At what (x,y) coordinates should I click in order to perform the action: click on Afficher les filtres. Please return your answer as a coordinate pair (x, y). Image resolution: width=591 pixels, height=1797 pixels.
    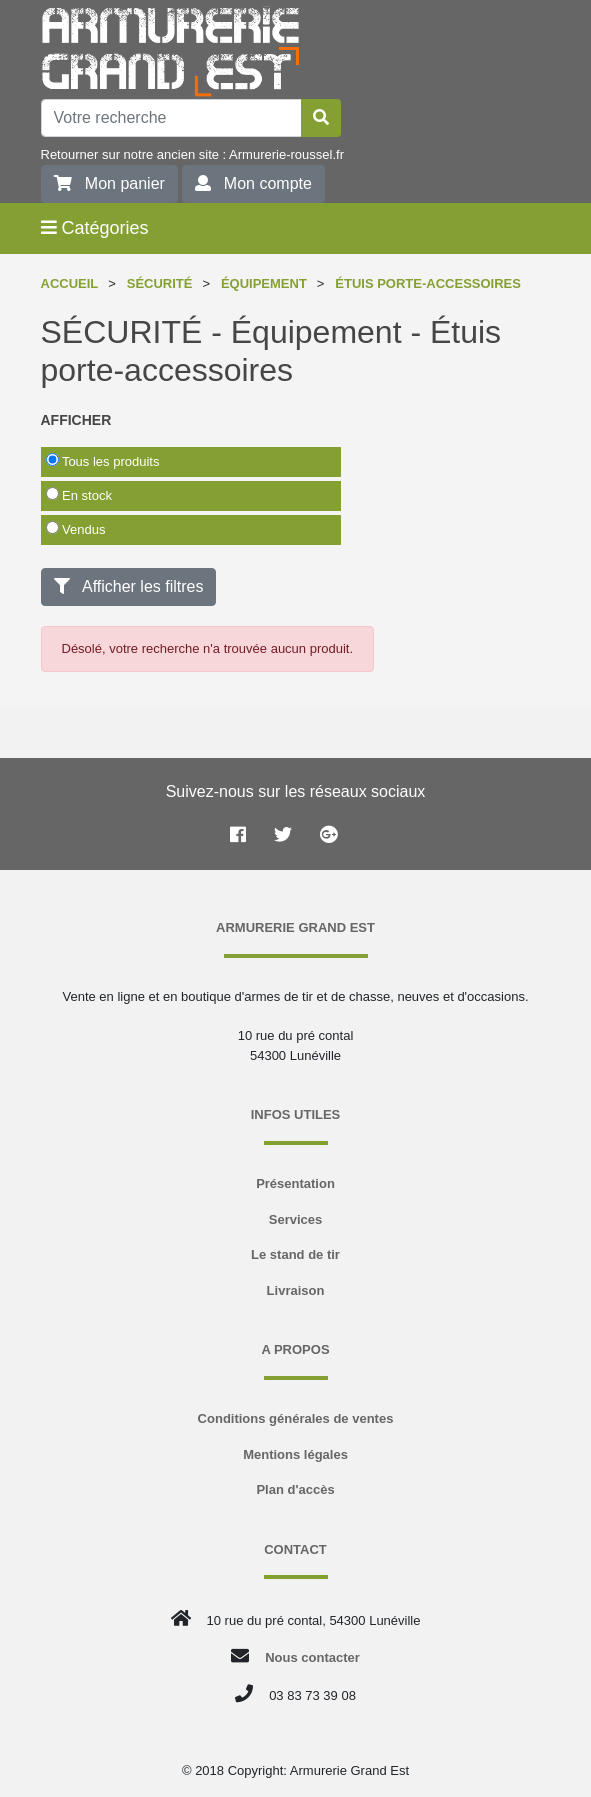
    Looking at the image, I should click on (129, 586).